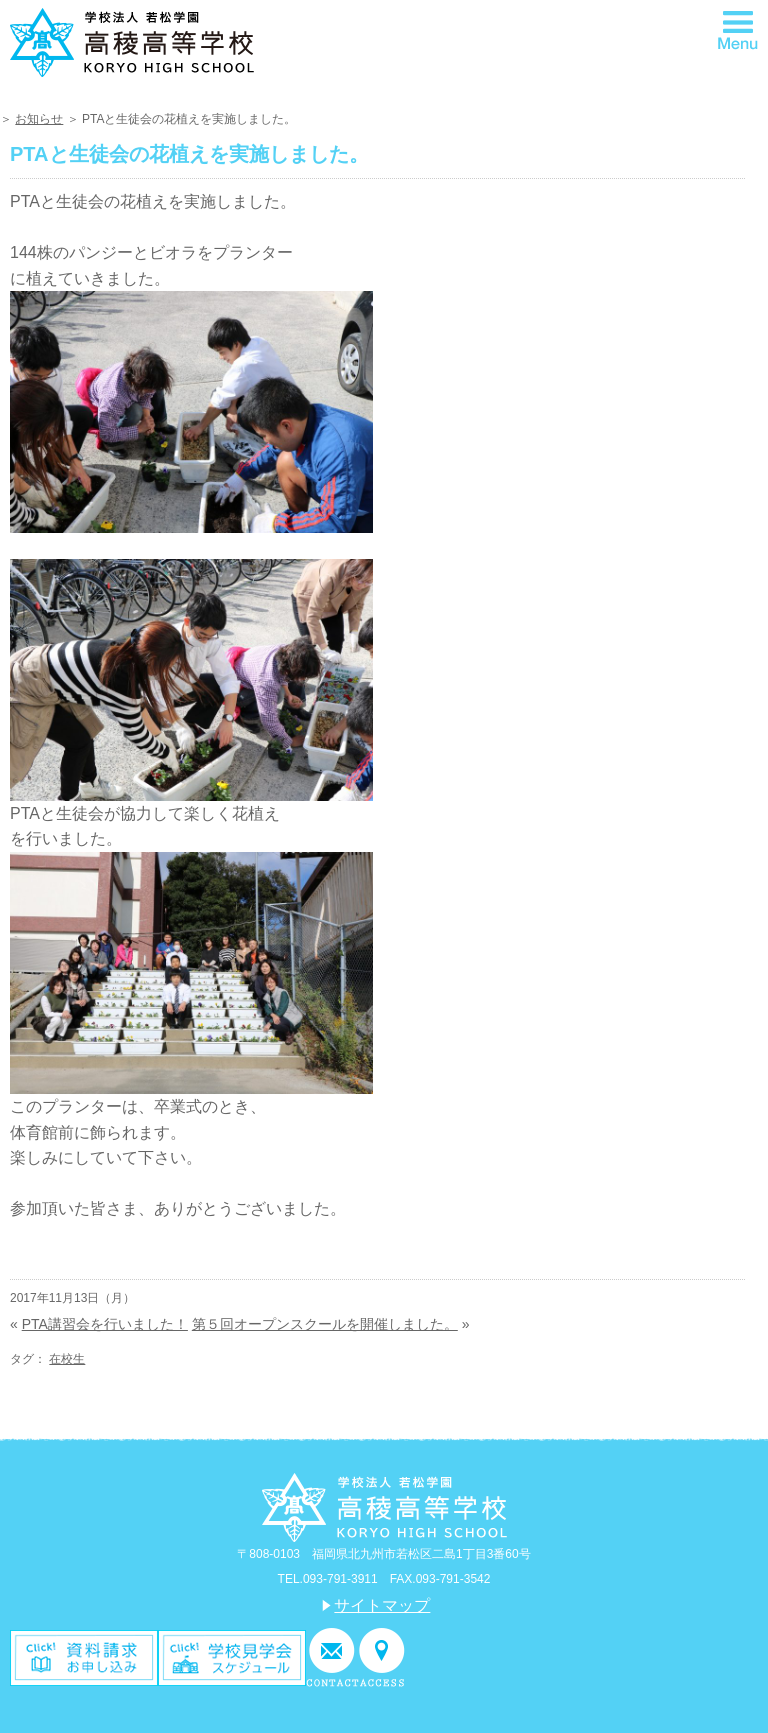 Image resolution: width=768 pixels, height=1733 pixels. What do you see at coordinates (325, 1324) in the screenshot?
I see `第５回オープンスクールを開催しました。` at bounding box center [325, 1324].